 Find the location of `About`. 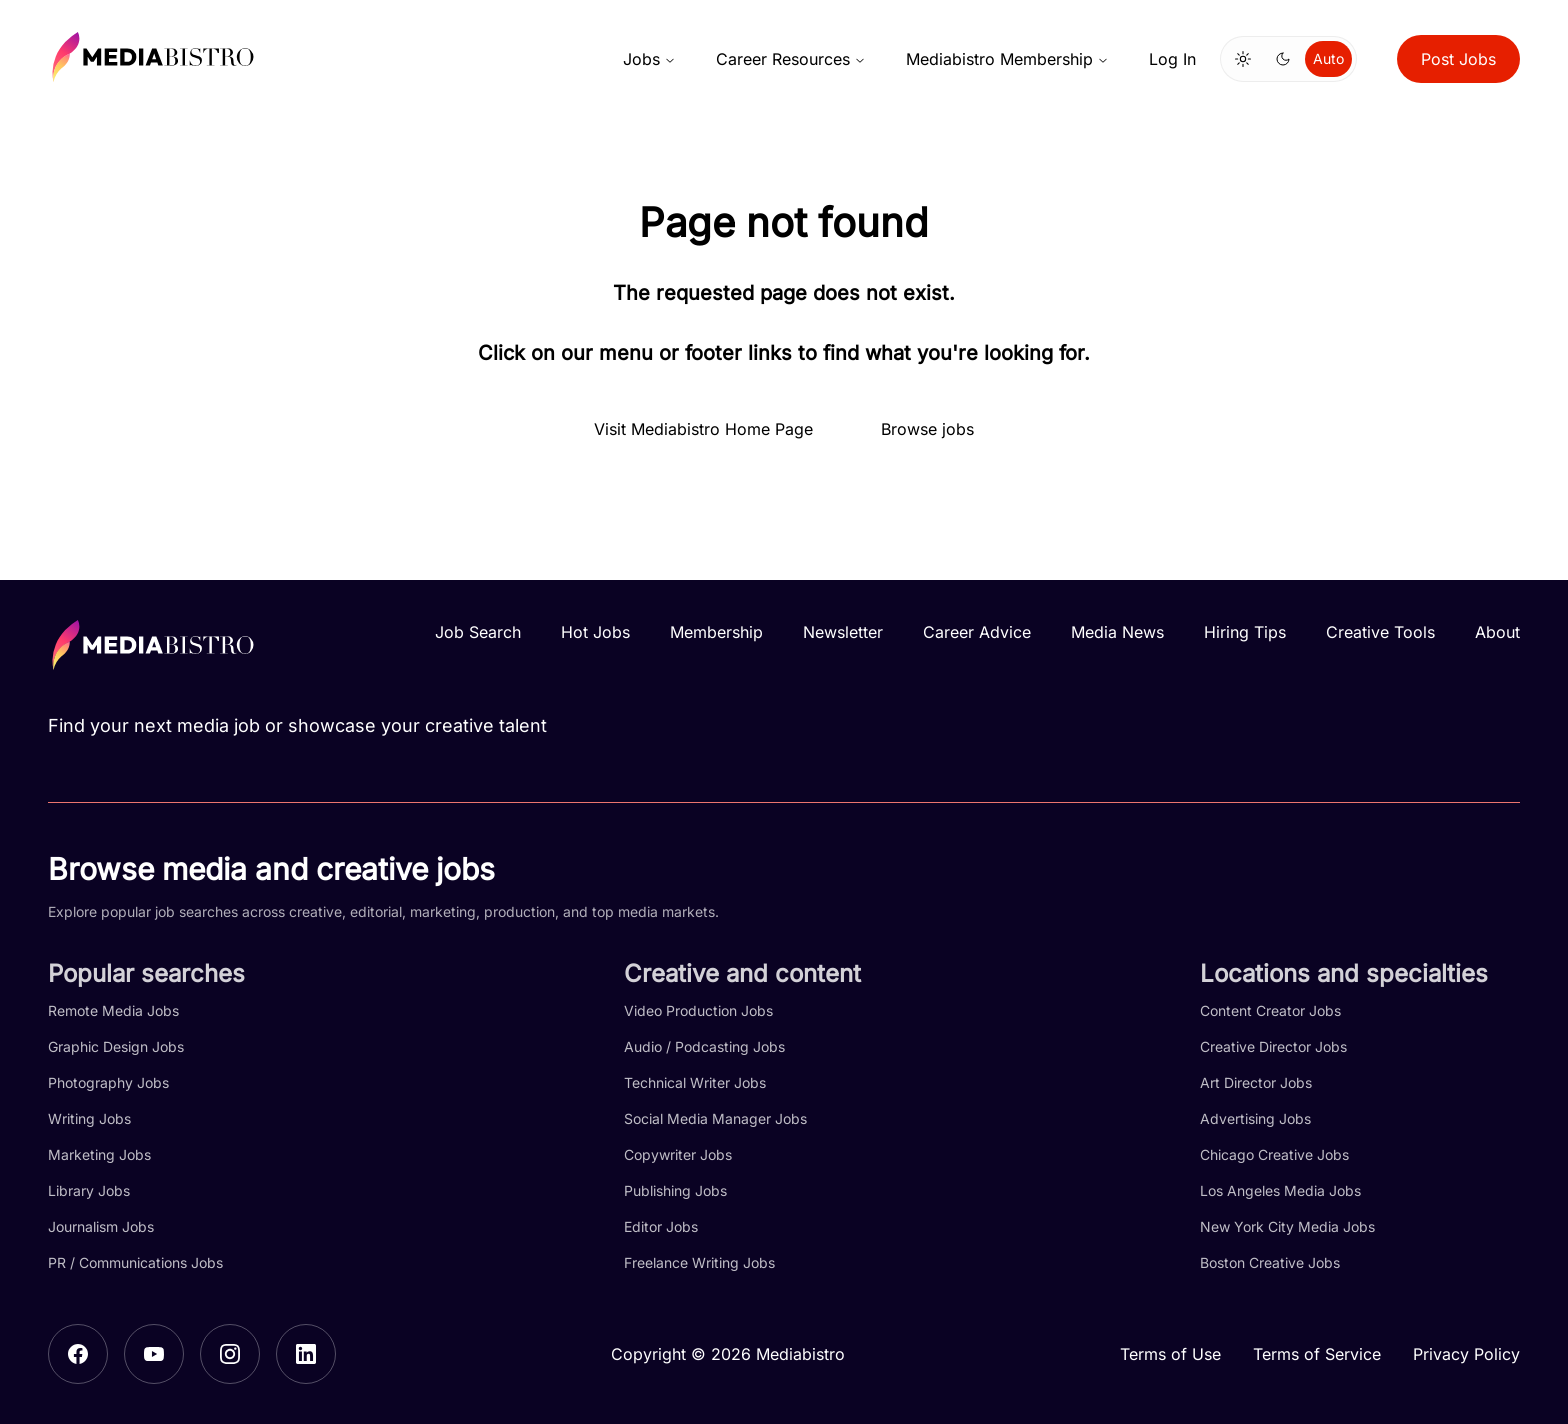

About is located at coordinates (1497, 632).